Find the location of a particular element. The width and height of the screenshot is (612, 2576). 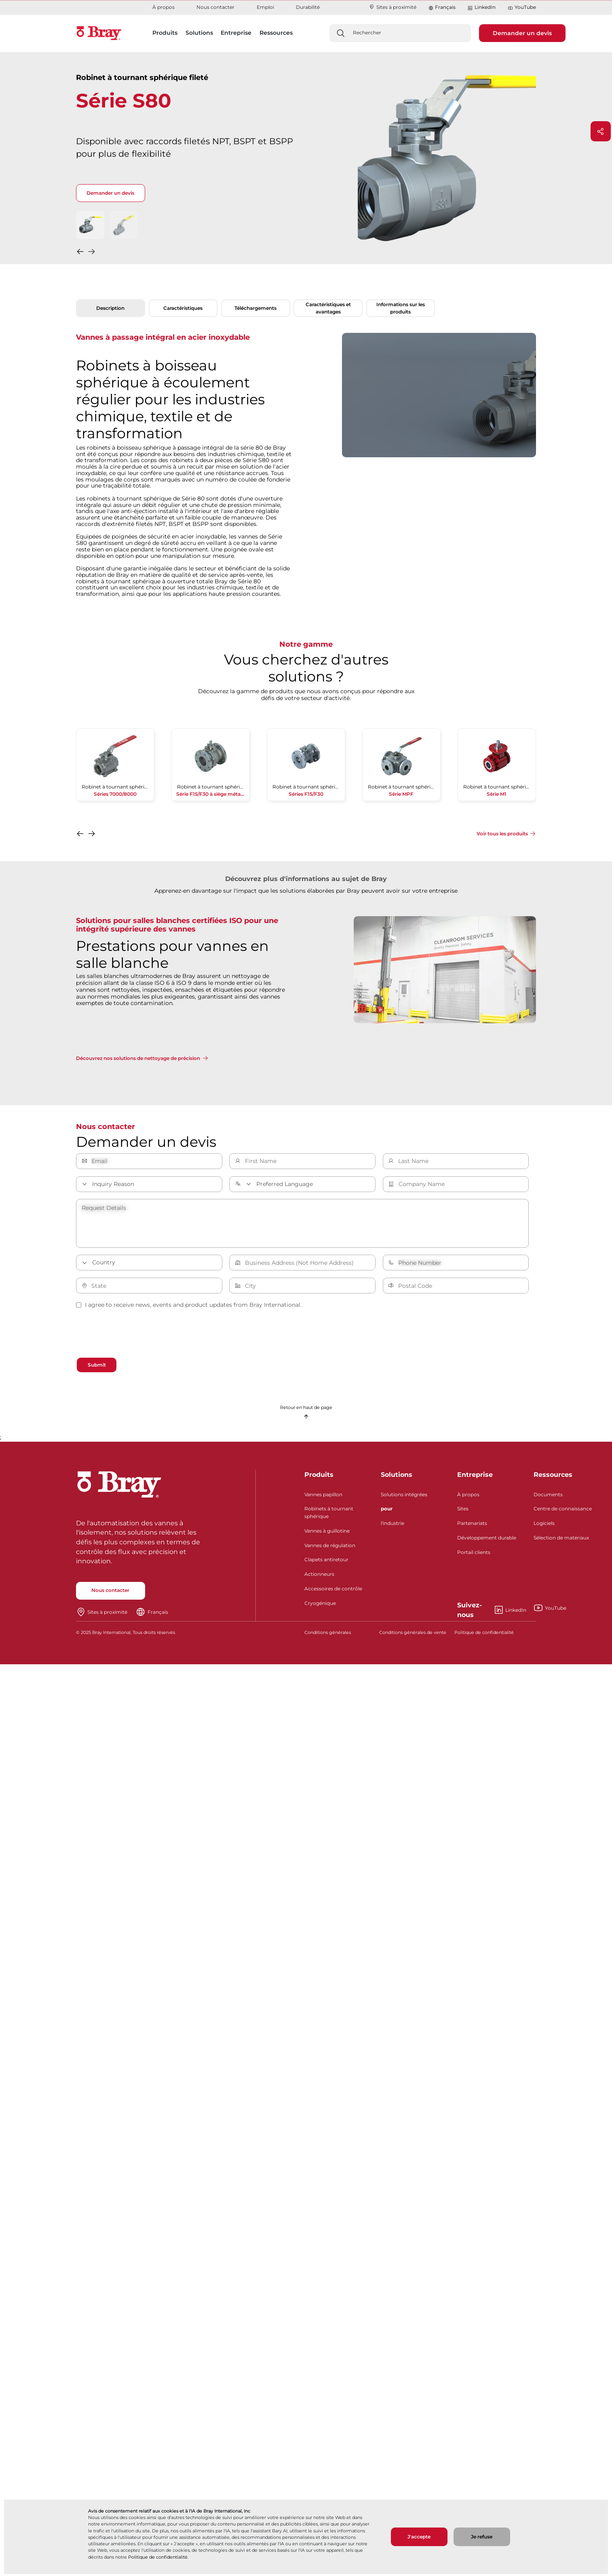

Actionneurs is located at coordinates (319, 1581).